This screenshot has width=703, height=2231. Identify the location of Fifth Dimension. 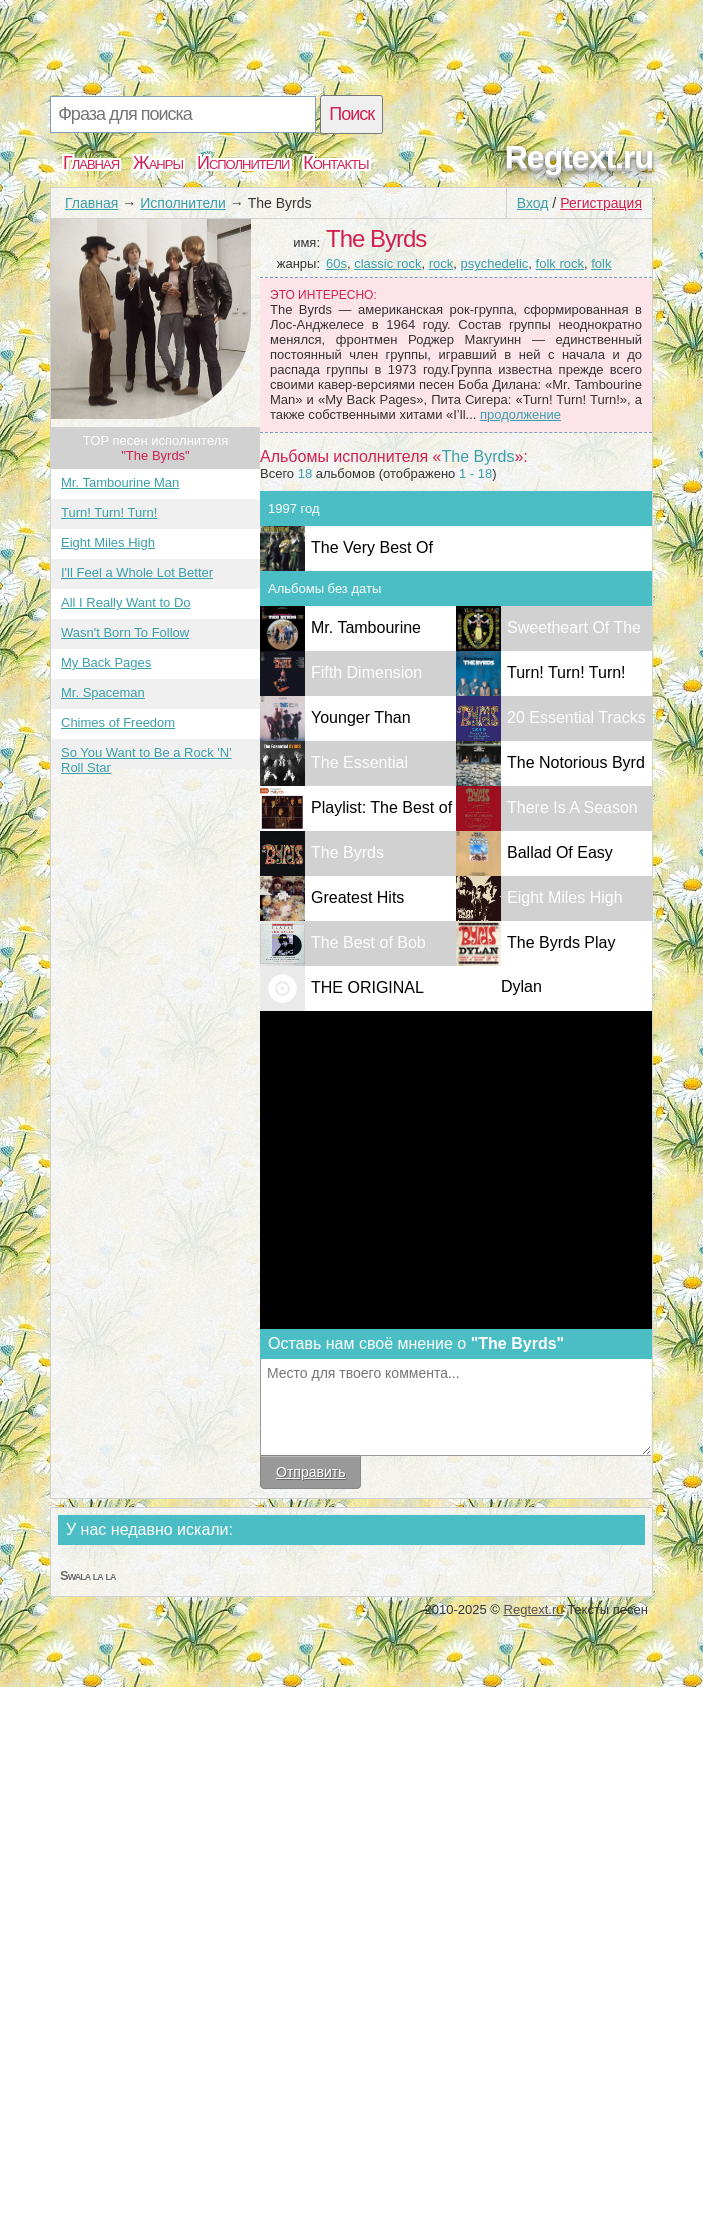
(366, 672).